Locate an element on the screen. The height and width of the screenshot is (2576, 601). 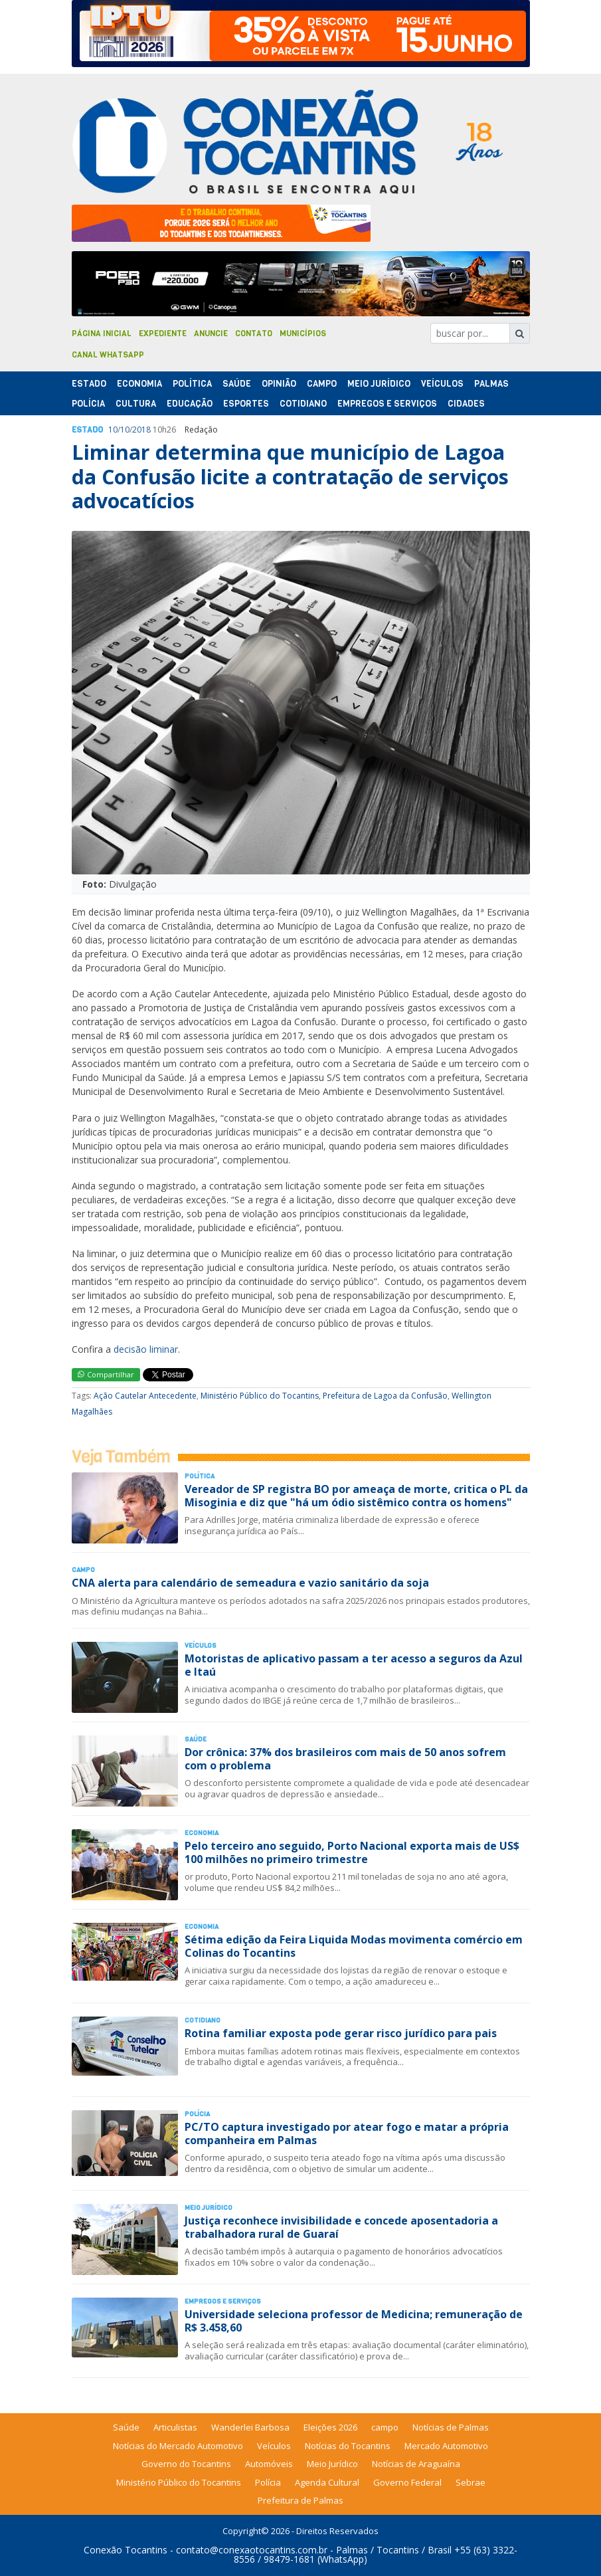
Opinião is located at coordinates (279, 383).